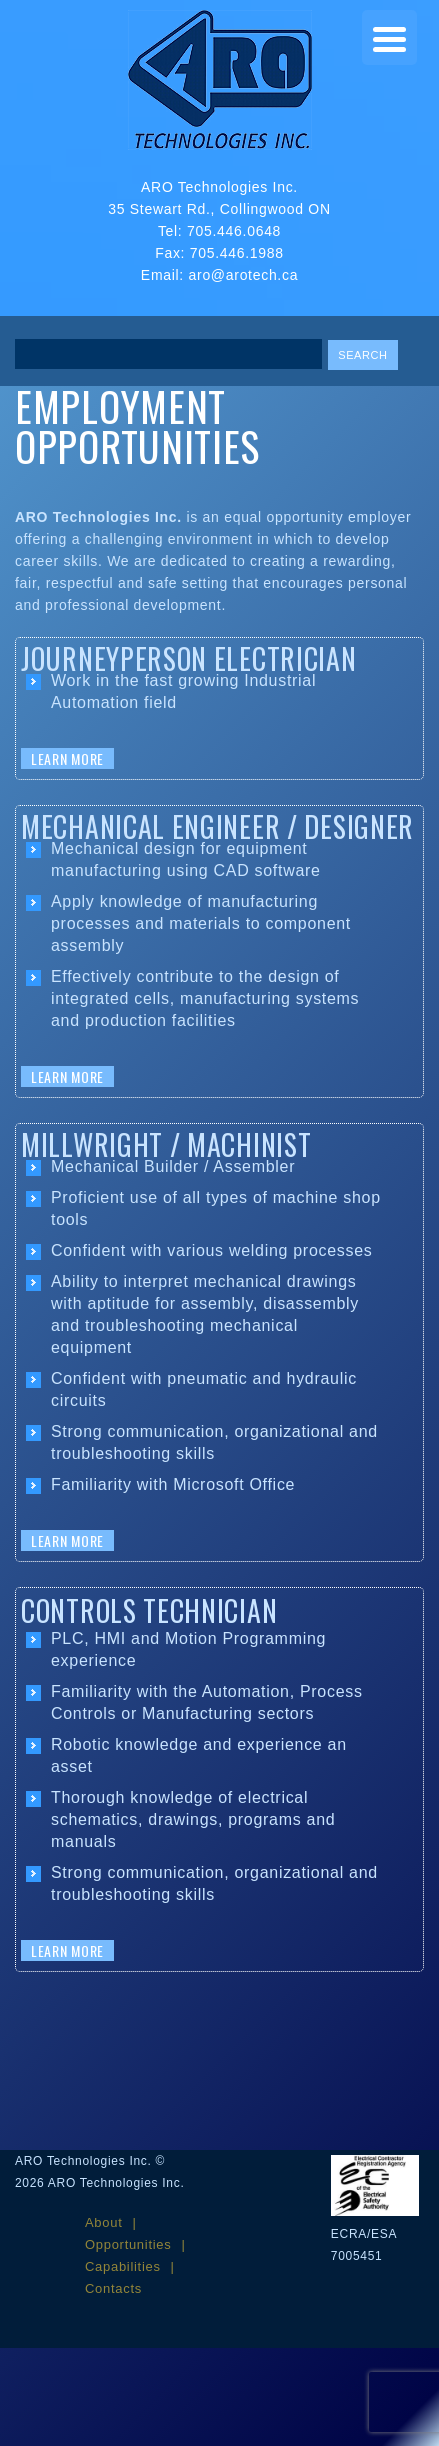 This screenshot has width=439, height=2446. I want to click on aro@arotech.ca, so click(244, 275).